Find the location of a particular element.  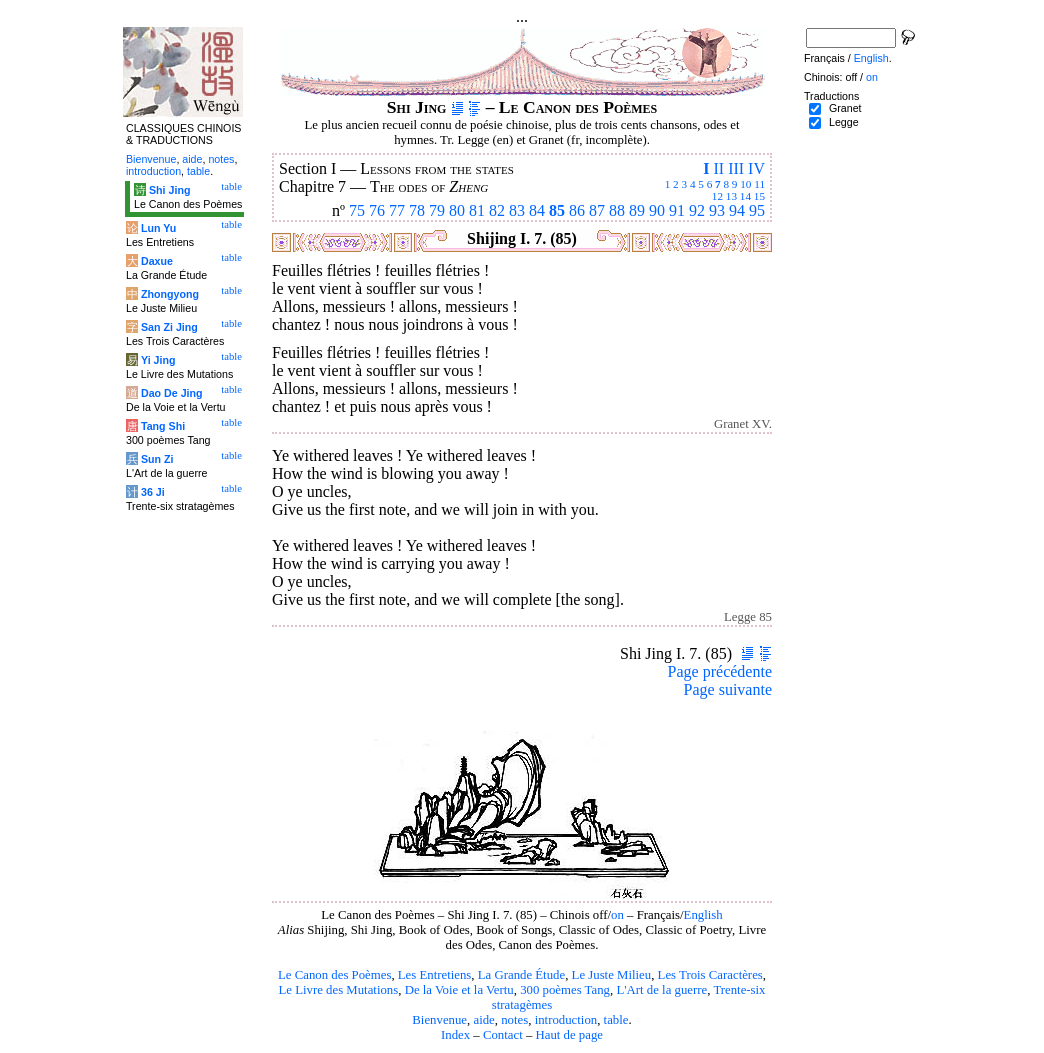

IV is located at coordinates (756, 168).